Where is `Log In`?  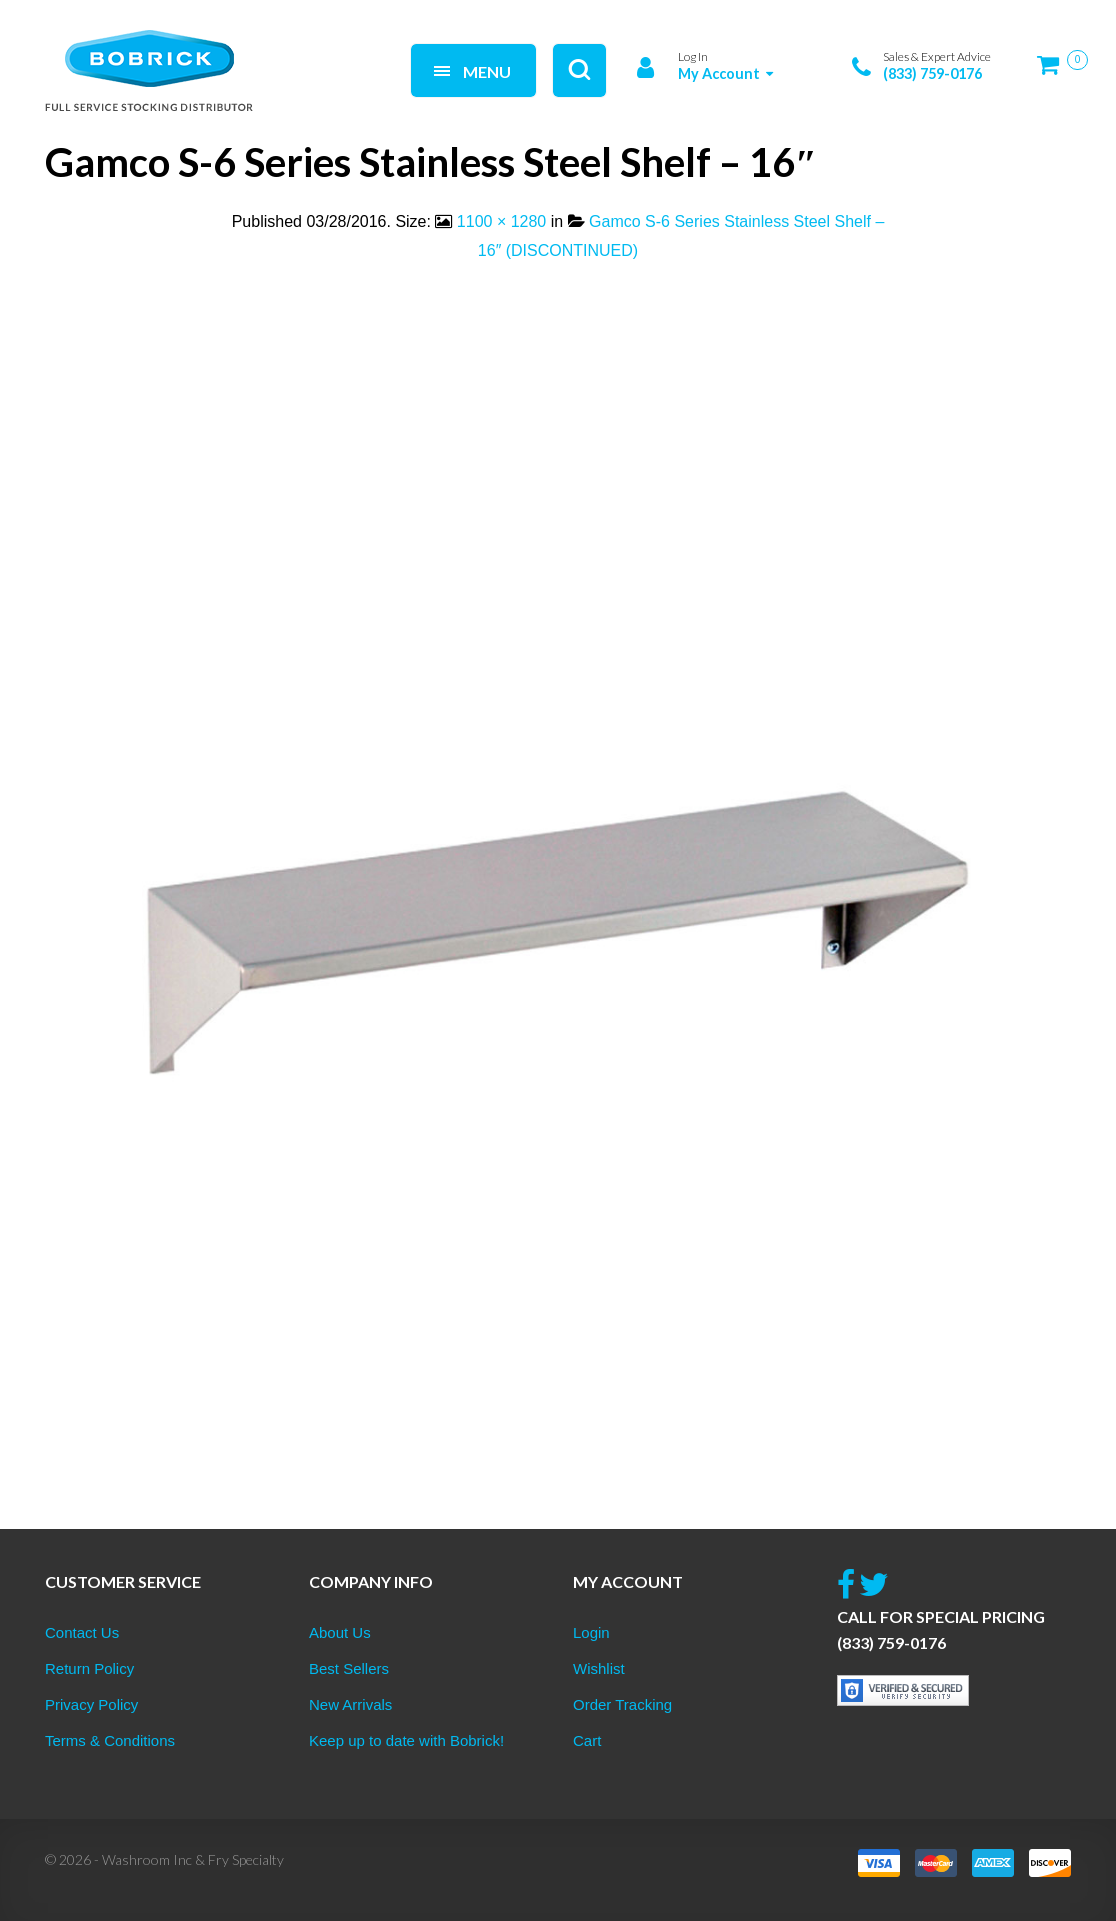
Log In is located at coordinates (693, 56).